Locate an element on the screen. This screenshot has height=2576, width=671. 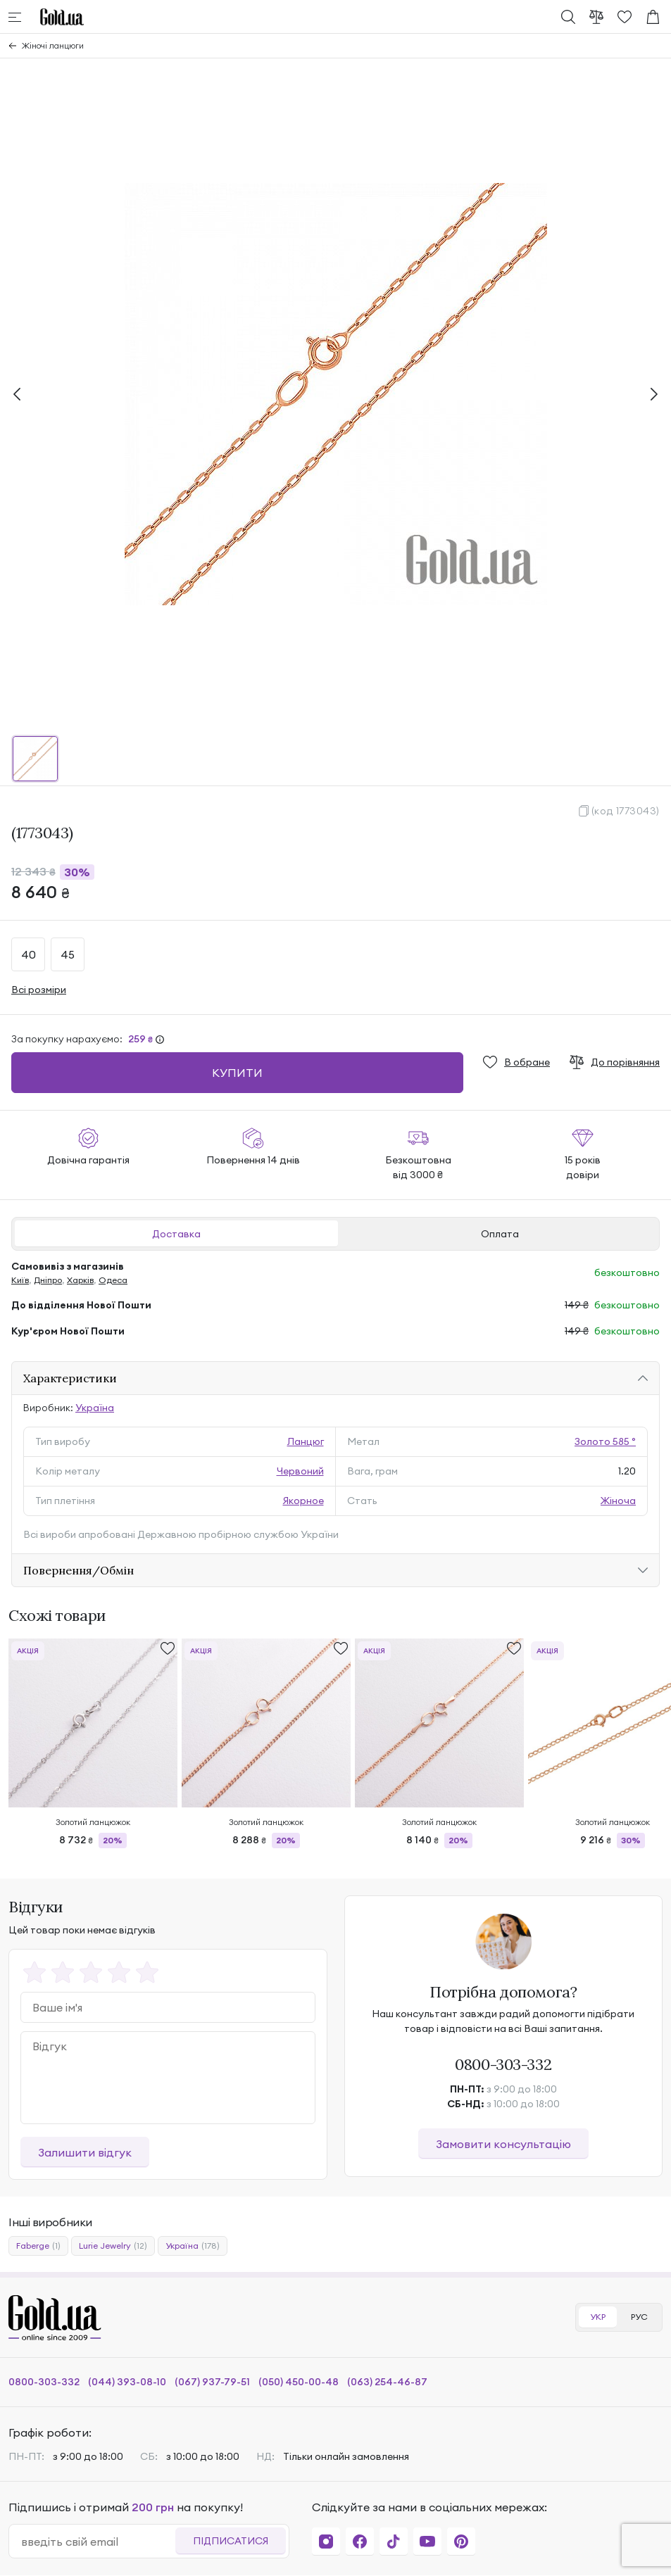
Залишити відгук is located at coordinates (85, 2152).